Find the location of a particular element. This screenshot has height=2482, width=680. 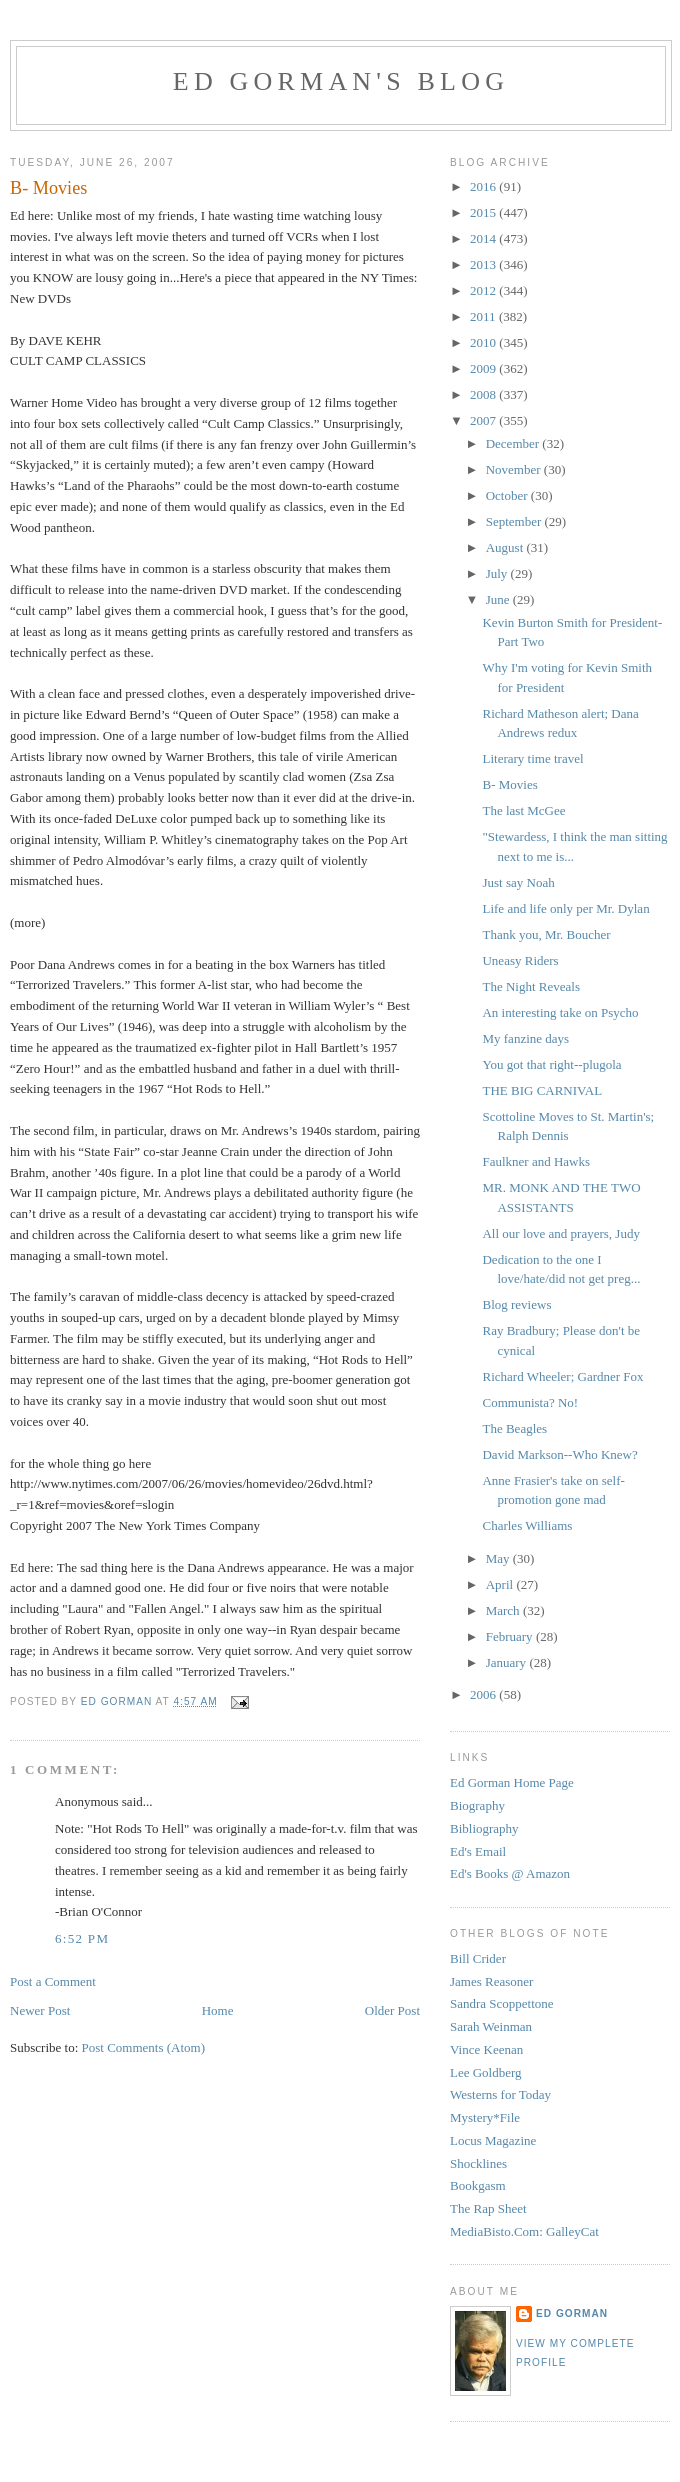

Post Comments (Atom) is located at coordinates (144, 2047).